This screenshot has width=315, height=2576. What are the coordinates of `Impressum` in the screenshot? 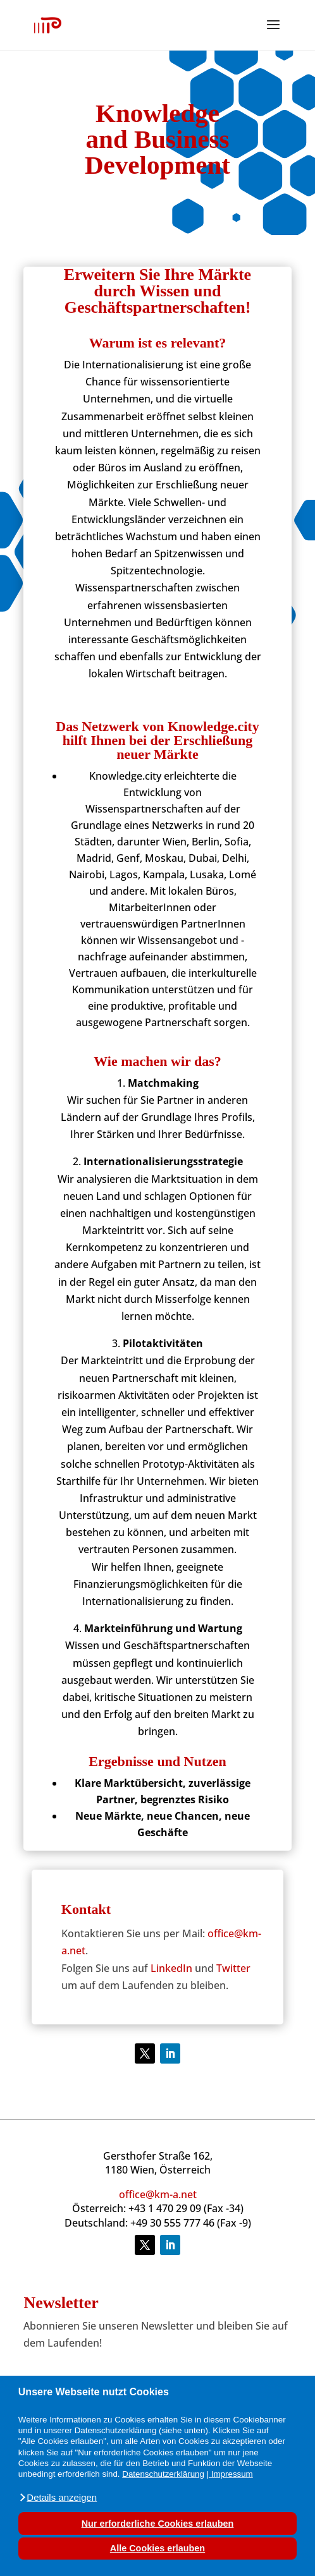 It's located at (232, 2474).